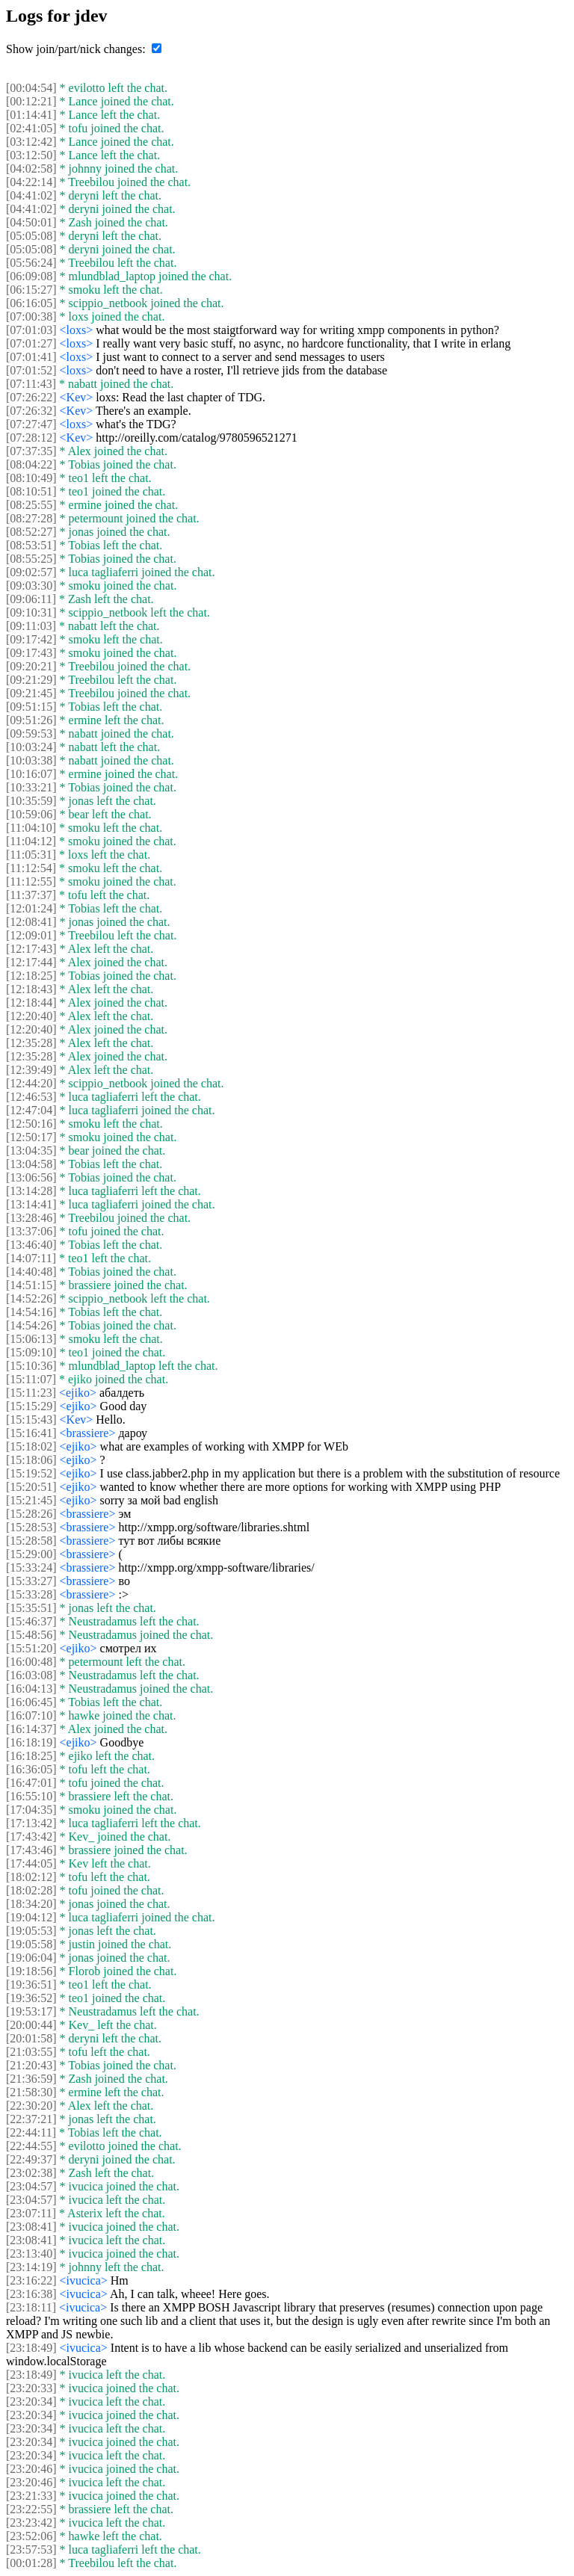  I want to click on [13:06:56], so click(31, 1177).